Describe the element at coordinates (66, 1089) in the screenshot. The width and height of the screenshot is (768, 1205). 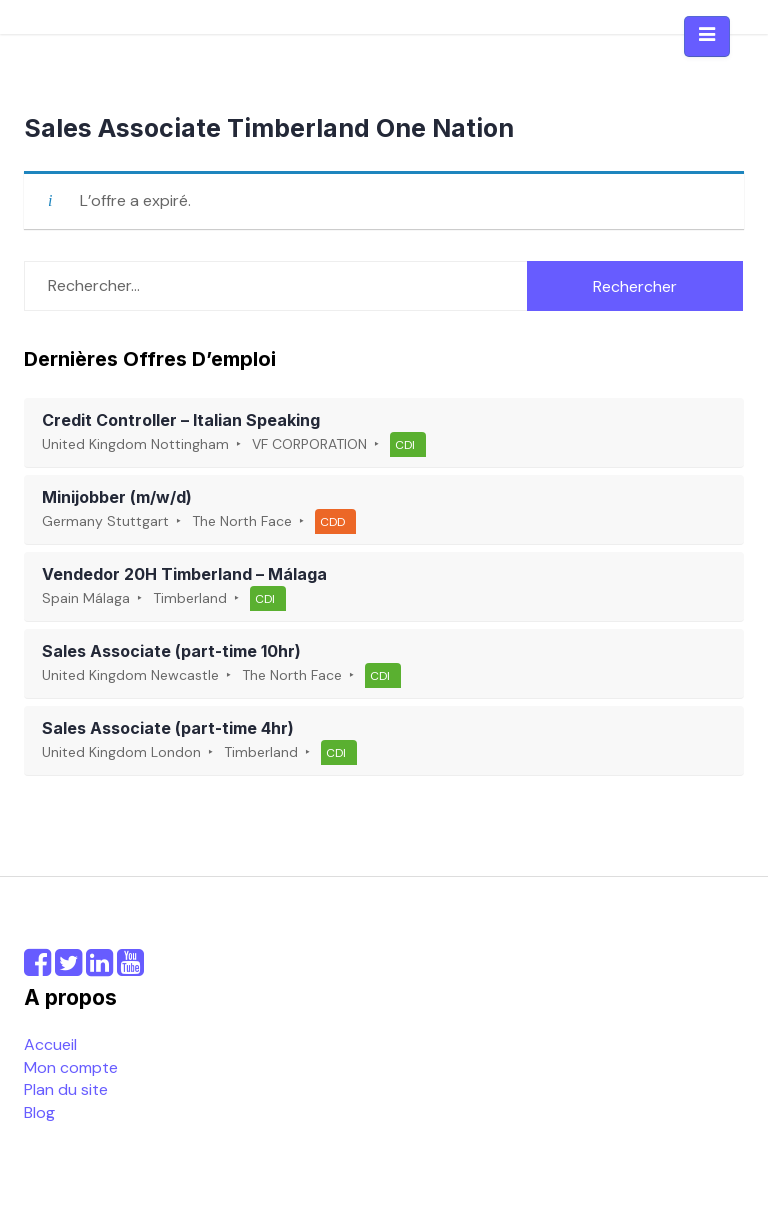
I see `Plan du site` at that location.